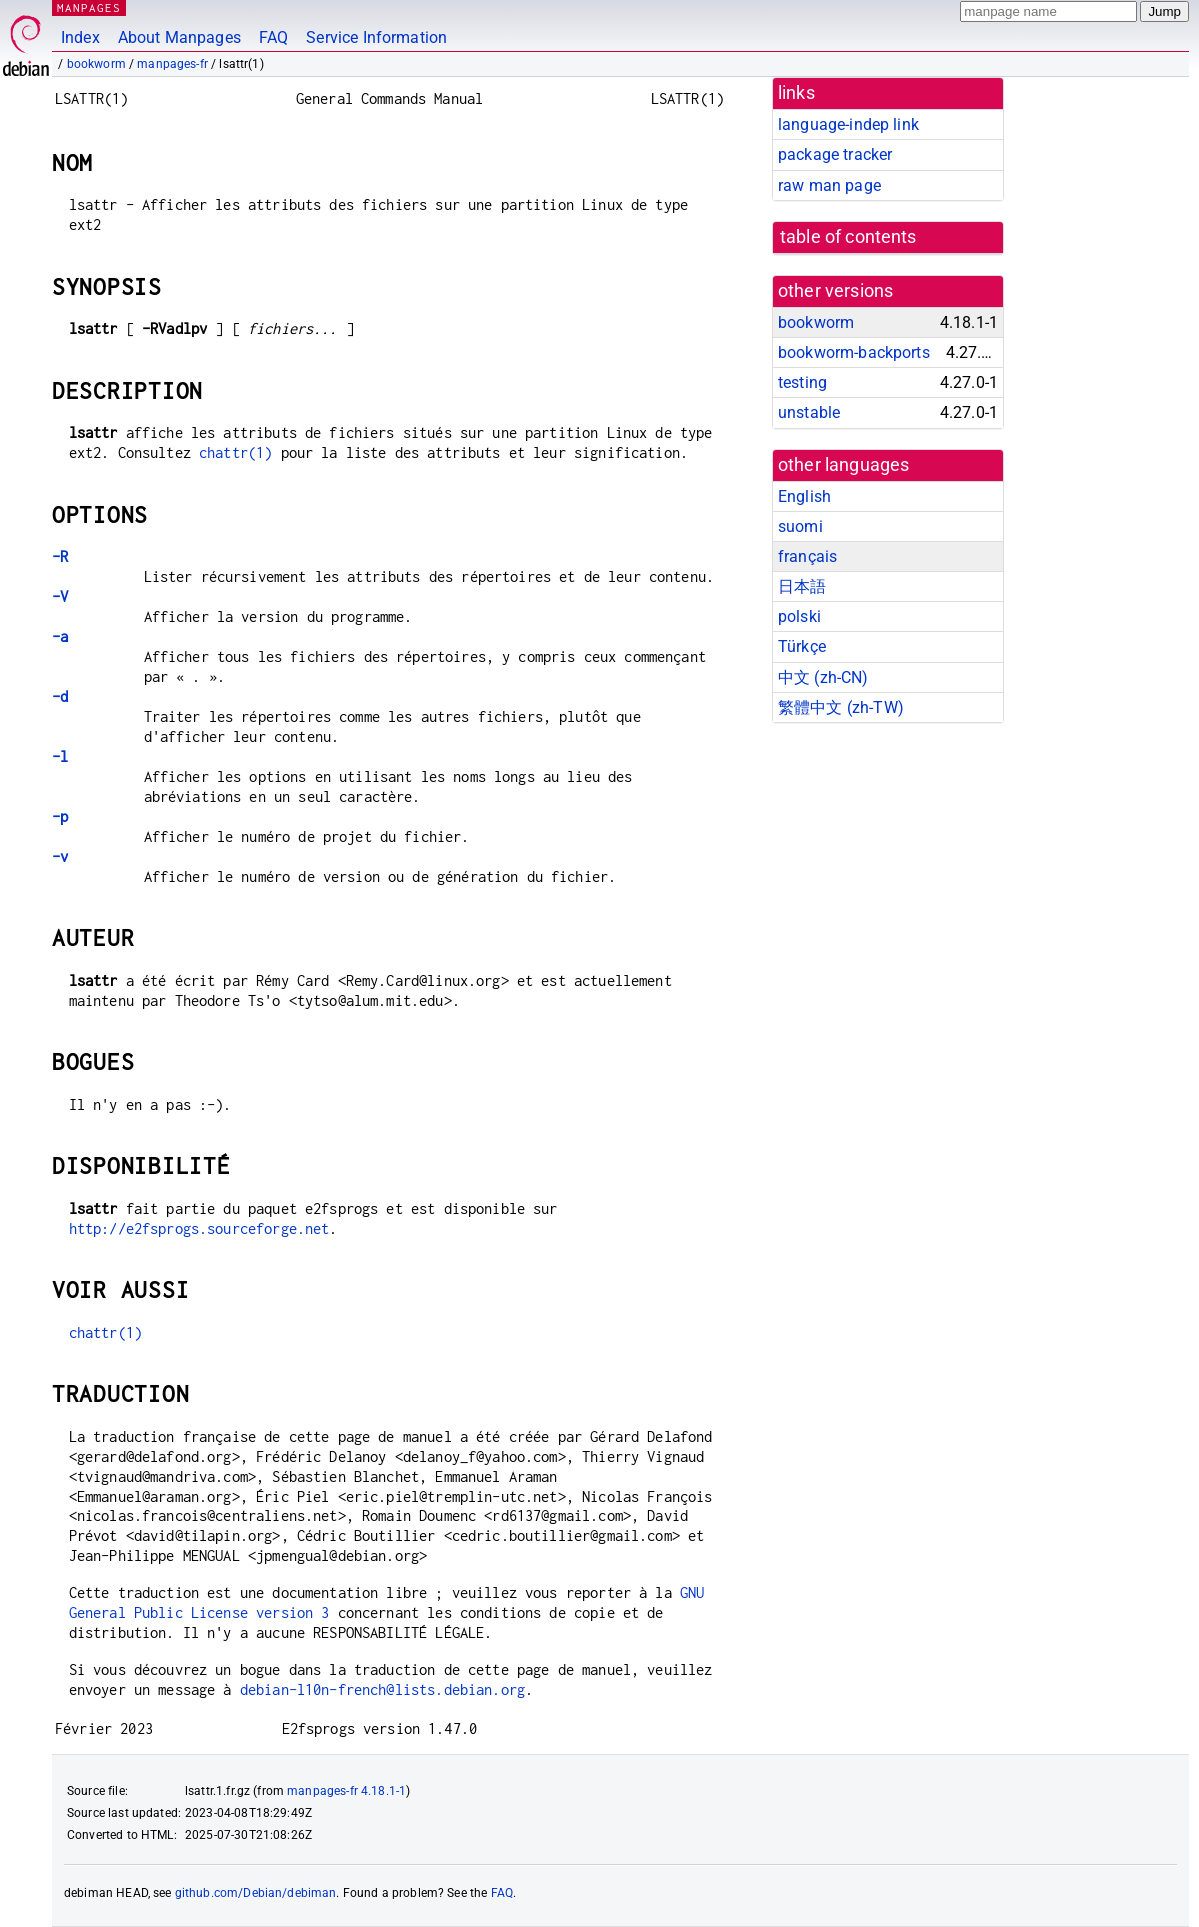  What do you see at coordinates (823, 677) in the screenshot?
I see `中文 (zh-CN)` at bounding box center [823, 677].